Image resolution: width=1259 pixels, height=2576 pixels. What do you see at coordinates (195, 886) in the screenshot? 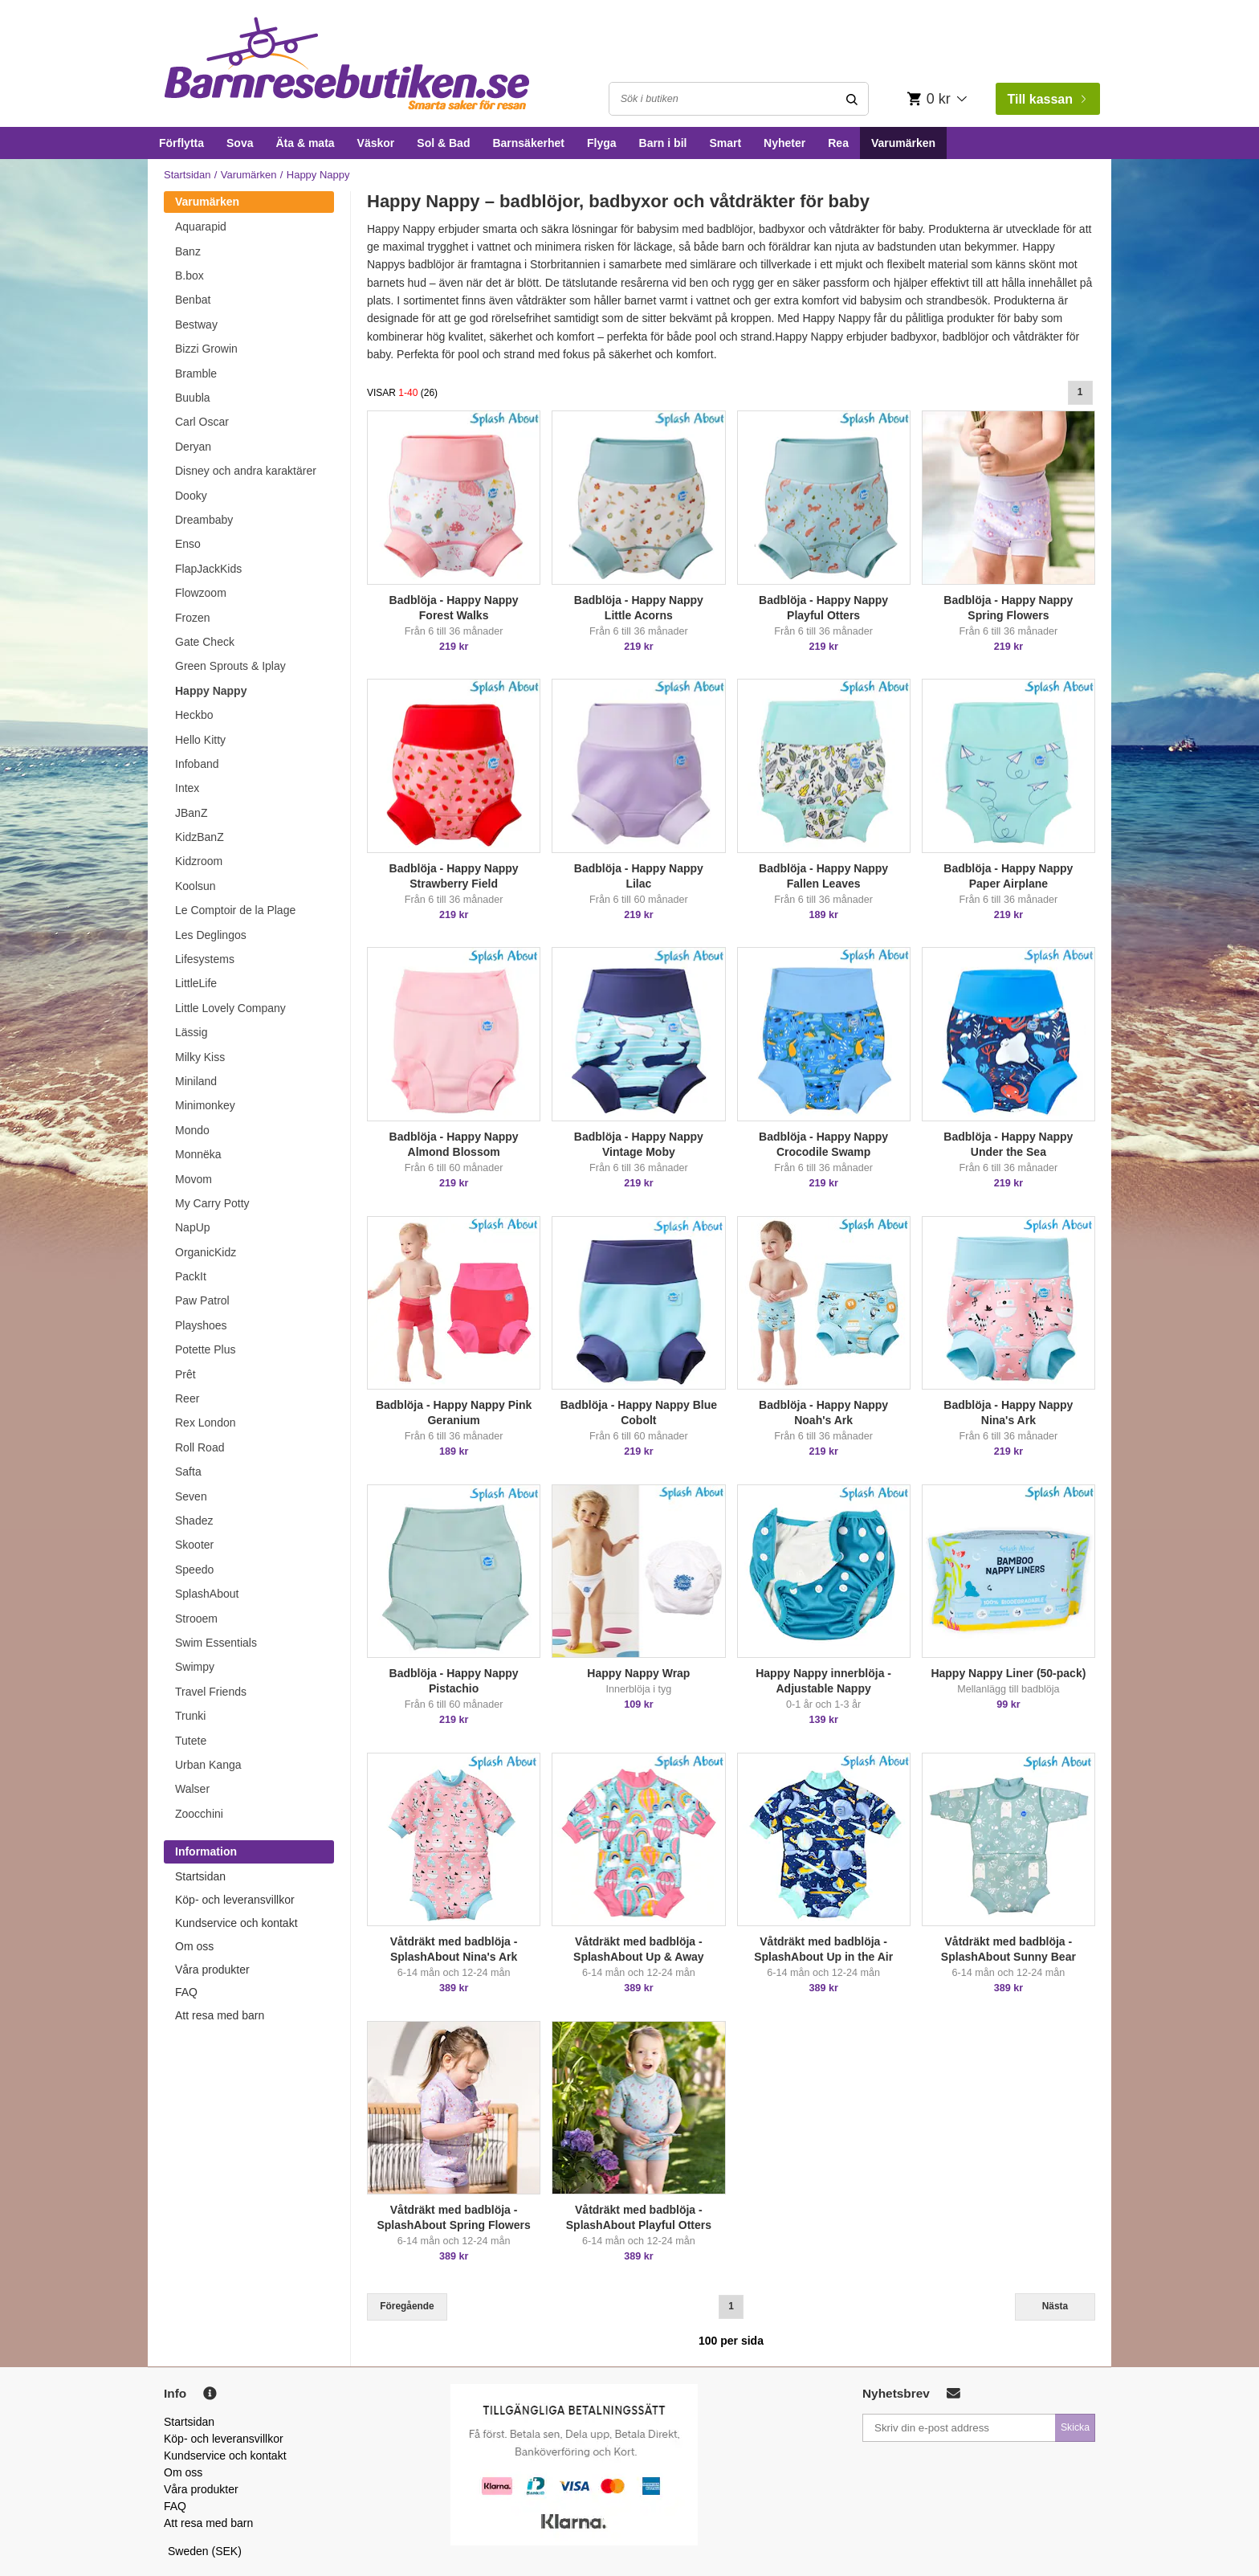
I see `Koolsun` at bounding box center [195, 886].